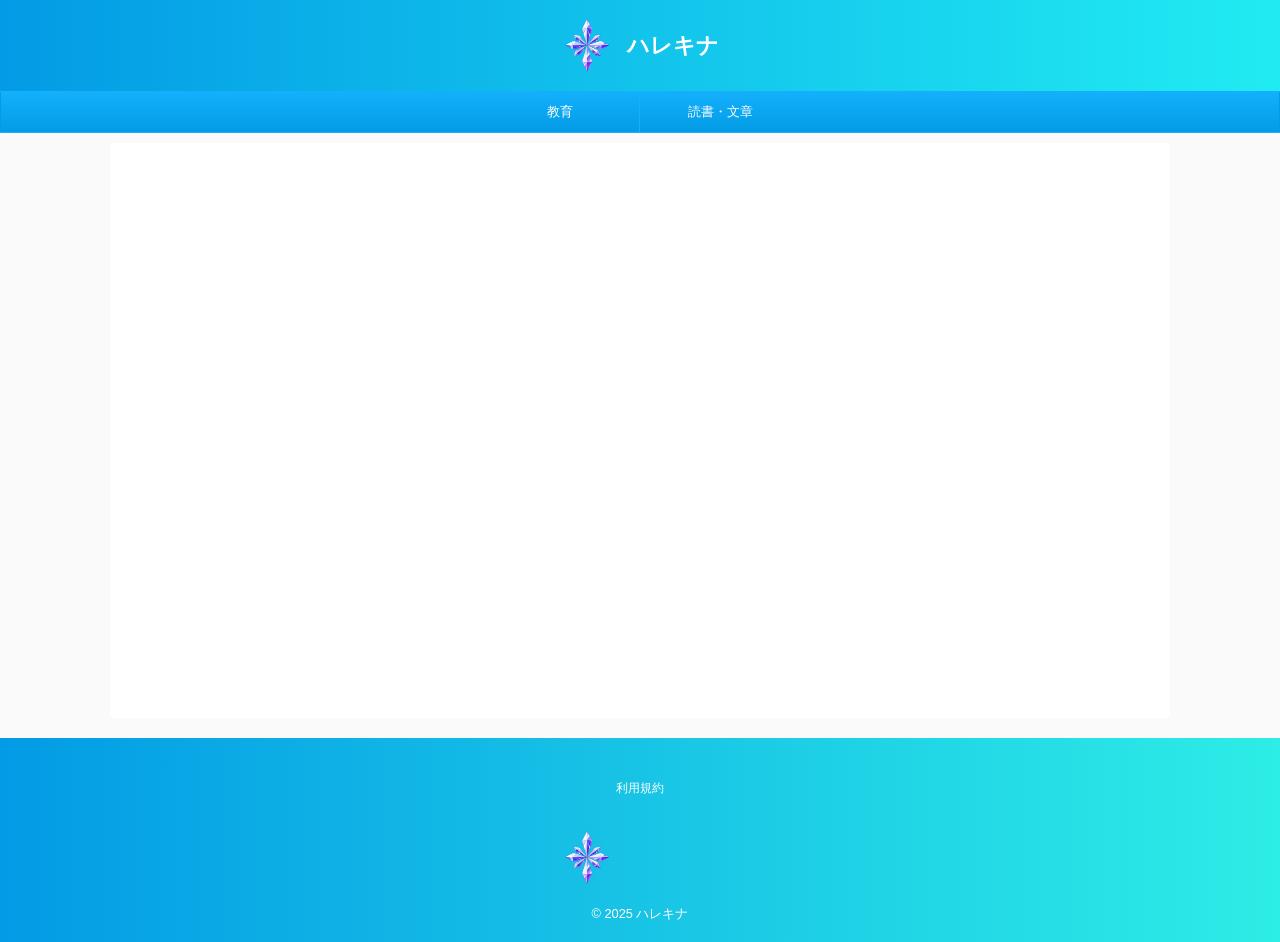 This screenshot has width=1280, height=942. I want to click on 利用規約, so click(640, 788).